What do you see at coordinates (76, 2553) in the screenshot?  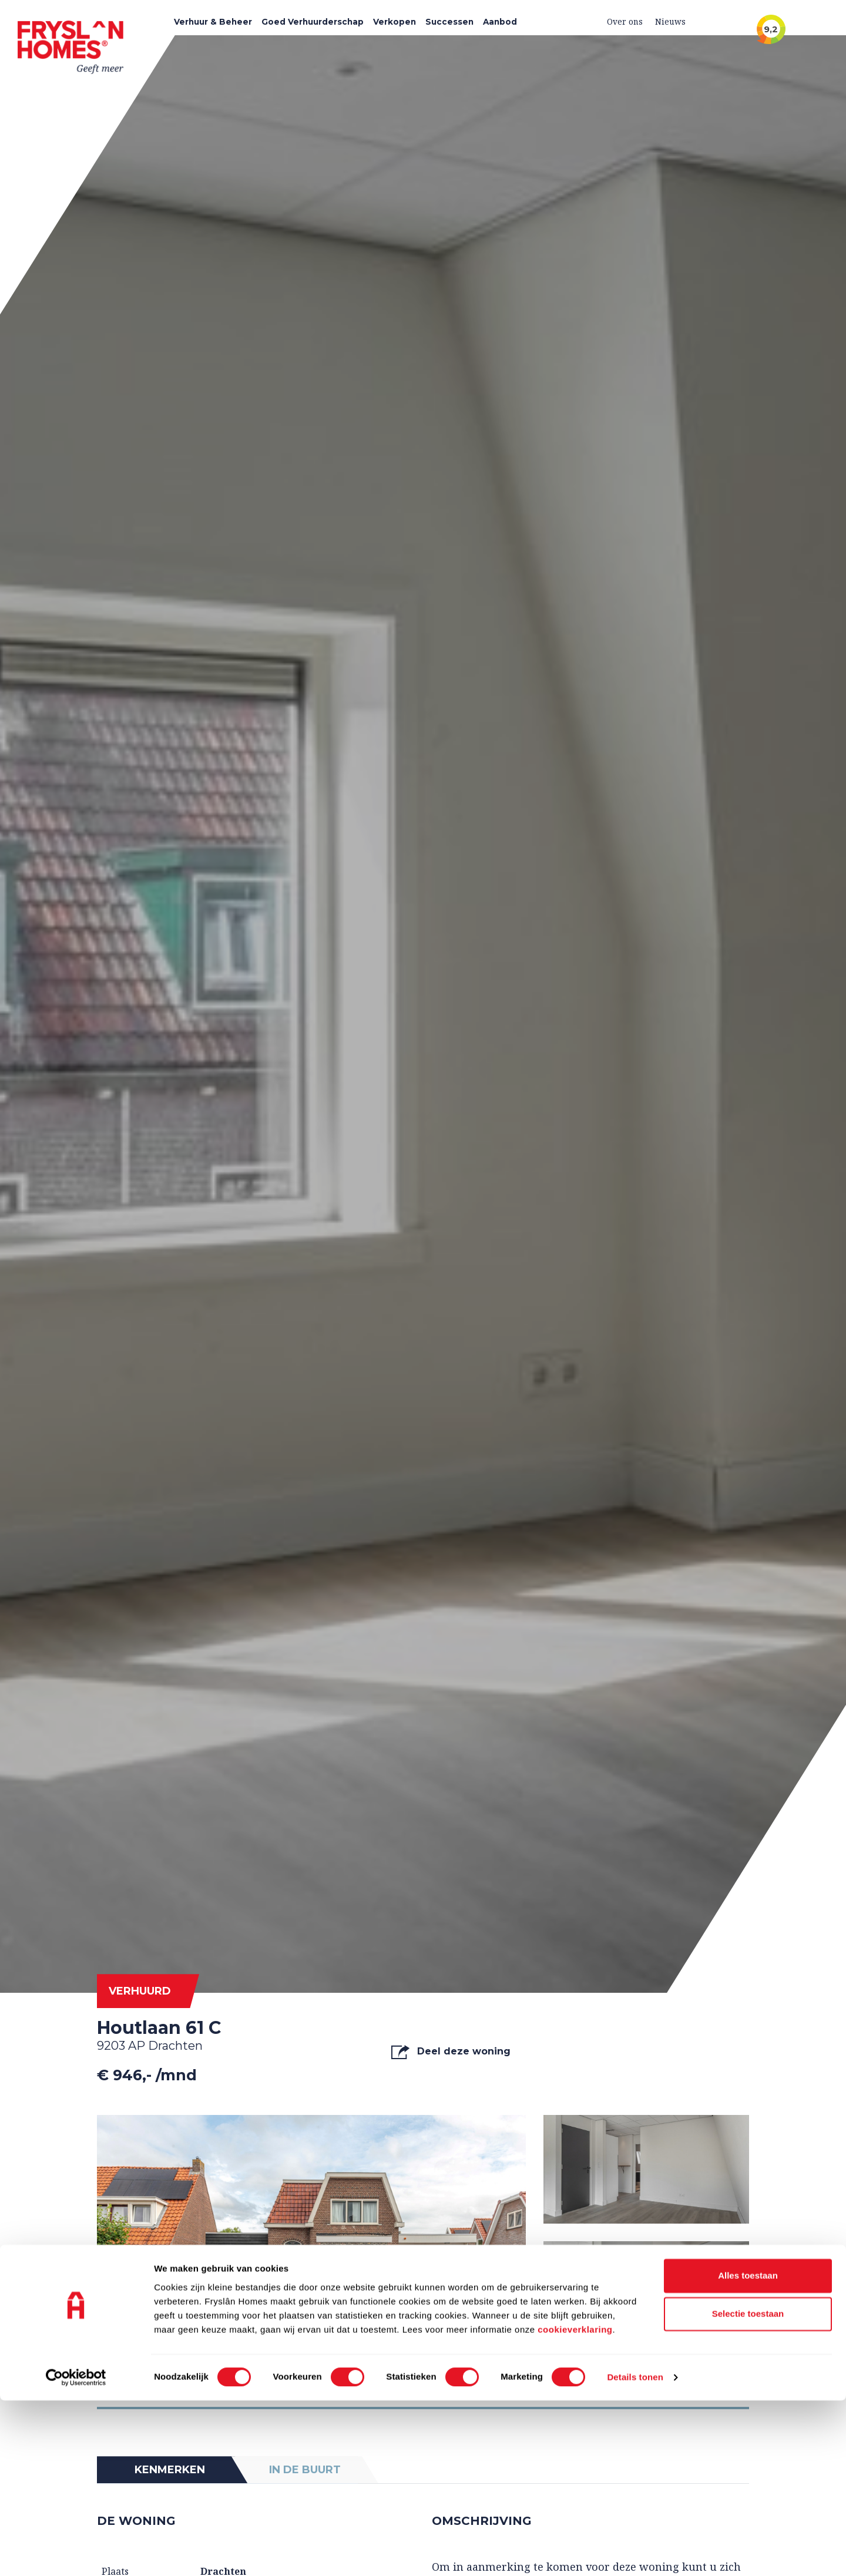 I see `[Cookiebot van Usercentrics - opent in een nieuw venster]` at bounding box center [76, 2553].